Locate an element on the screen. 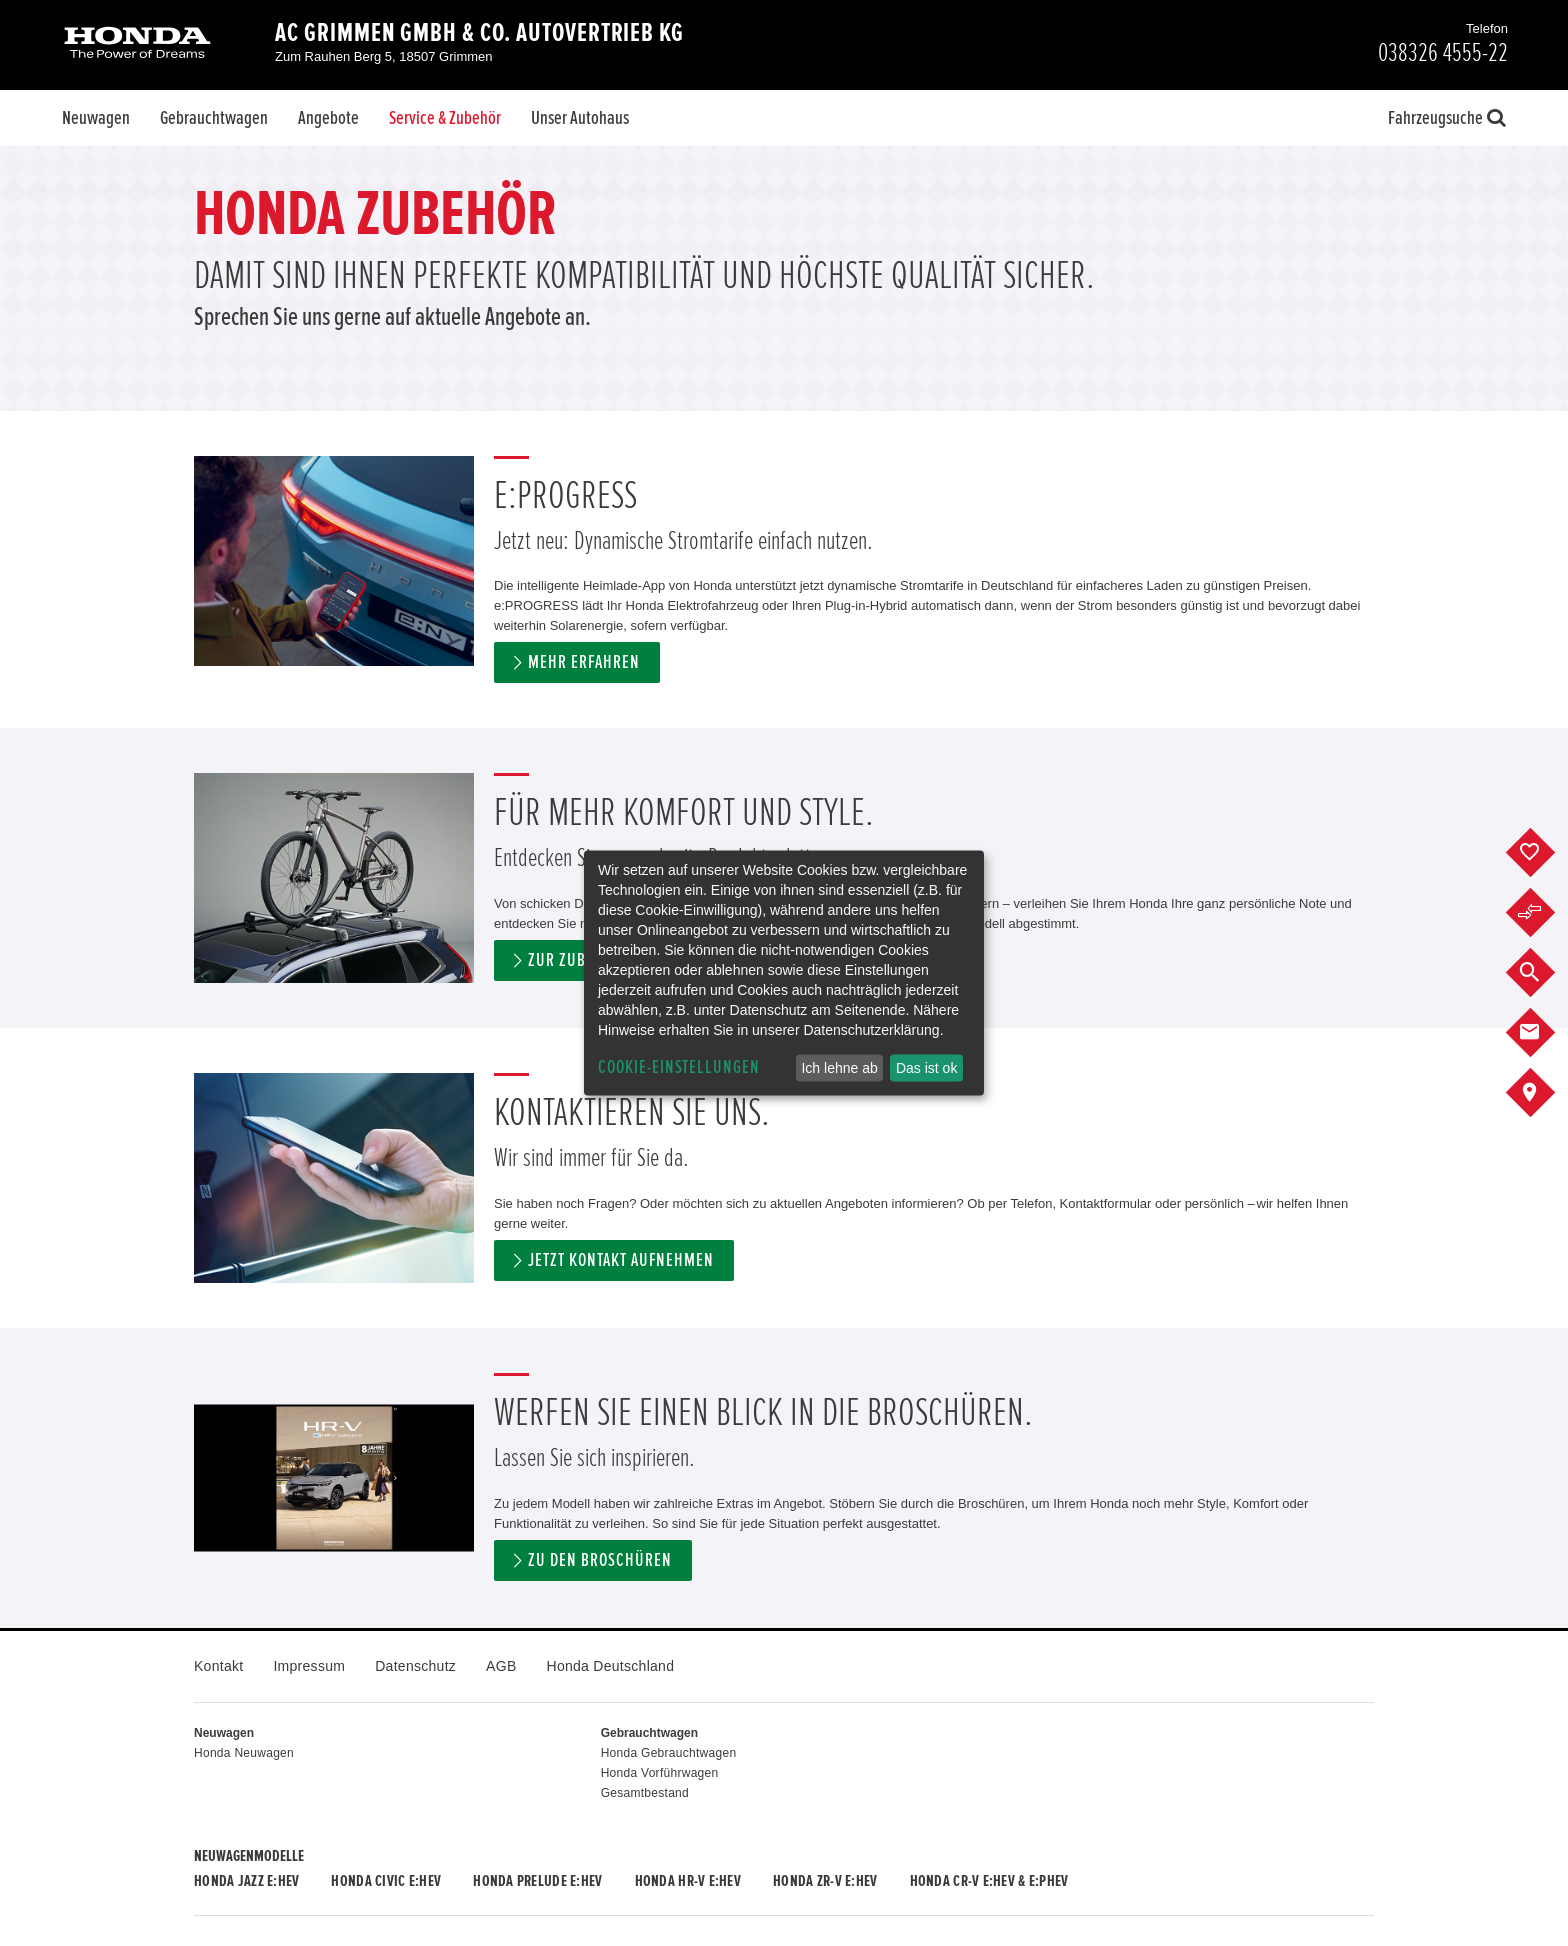 The width and height of the screenshot is (1568, 1946). Honda Neuwagen is located at coordinates (244, 1753).